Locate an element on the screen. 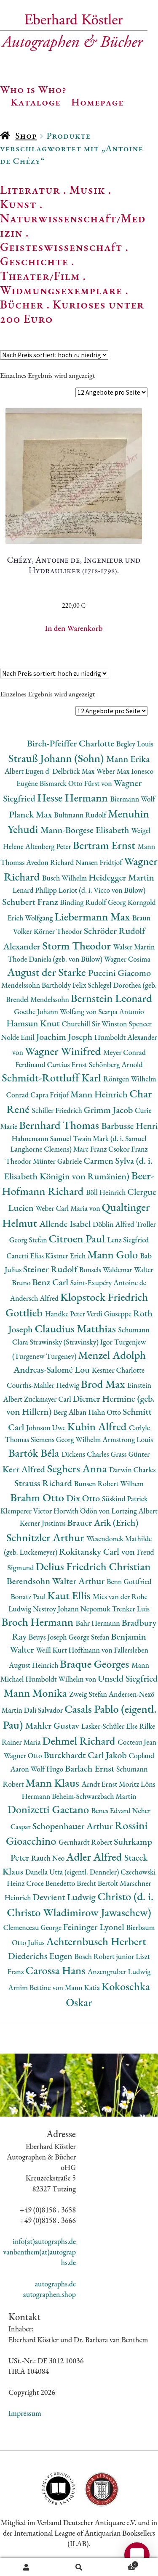  Siemens Georg Wilhelm is located at coordinates (67, 1439).